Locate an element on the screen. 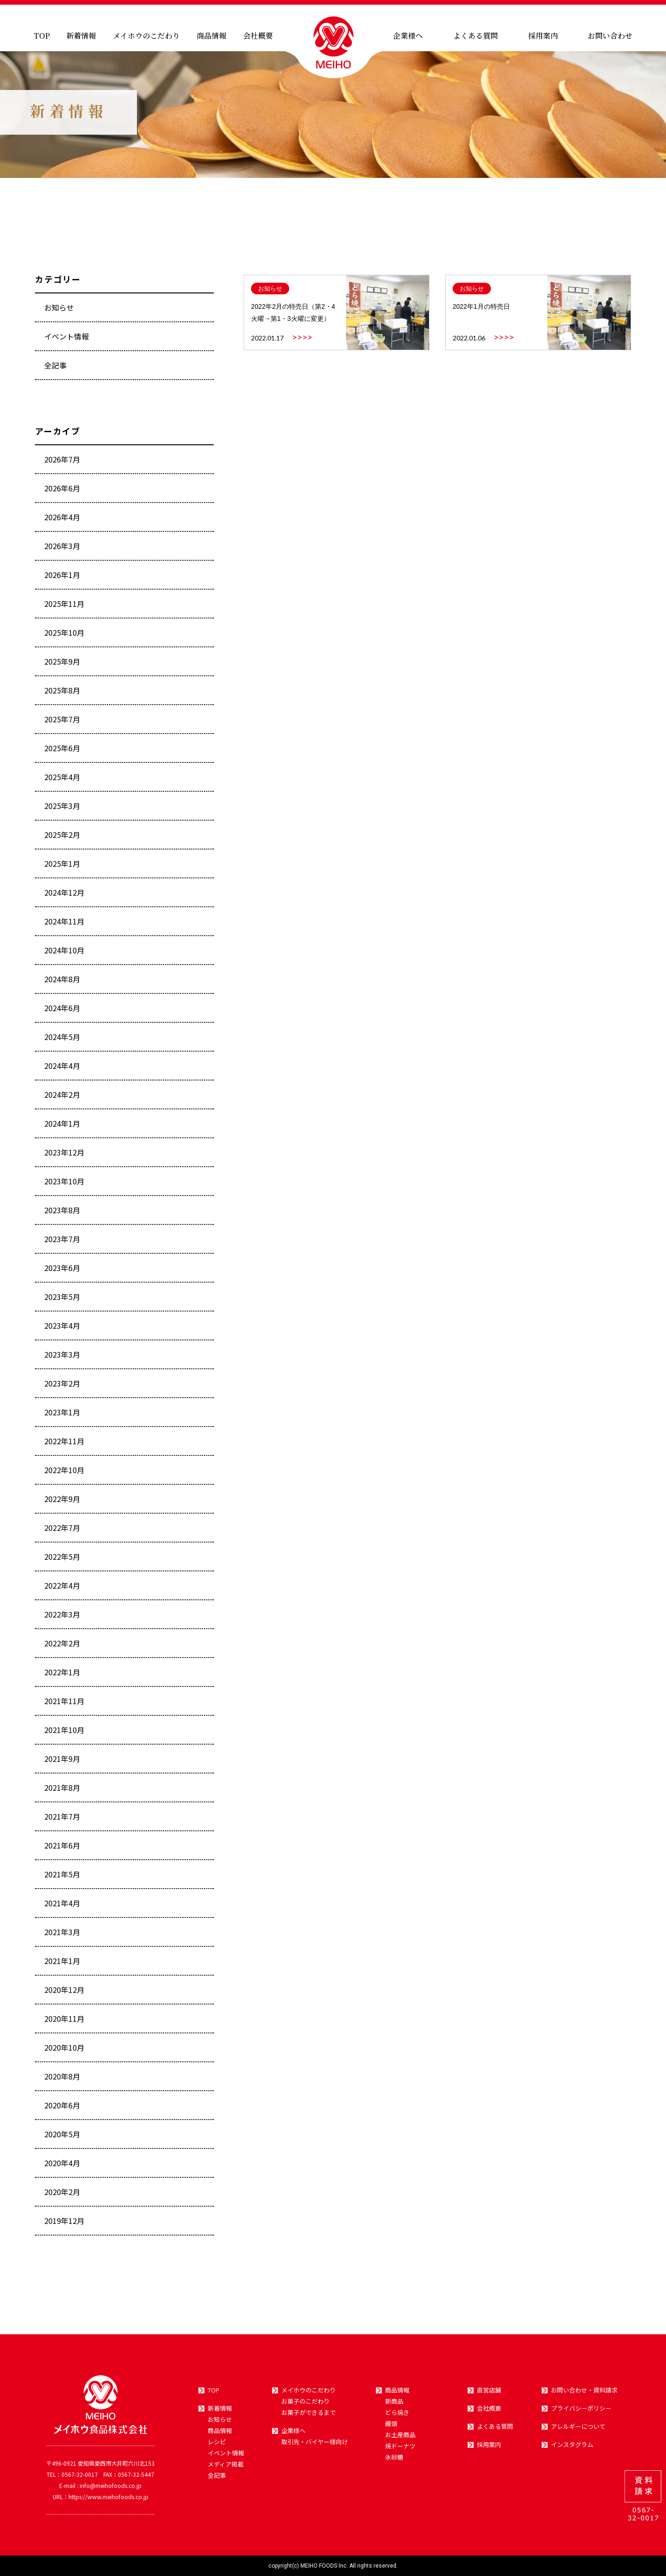 The width and height of the screenshot is (666, 2576). 2025年2月 is located at coordinates (62, 838).